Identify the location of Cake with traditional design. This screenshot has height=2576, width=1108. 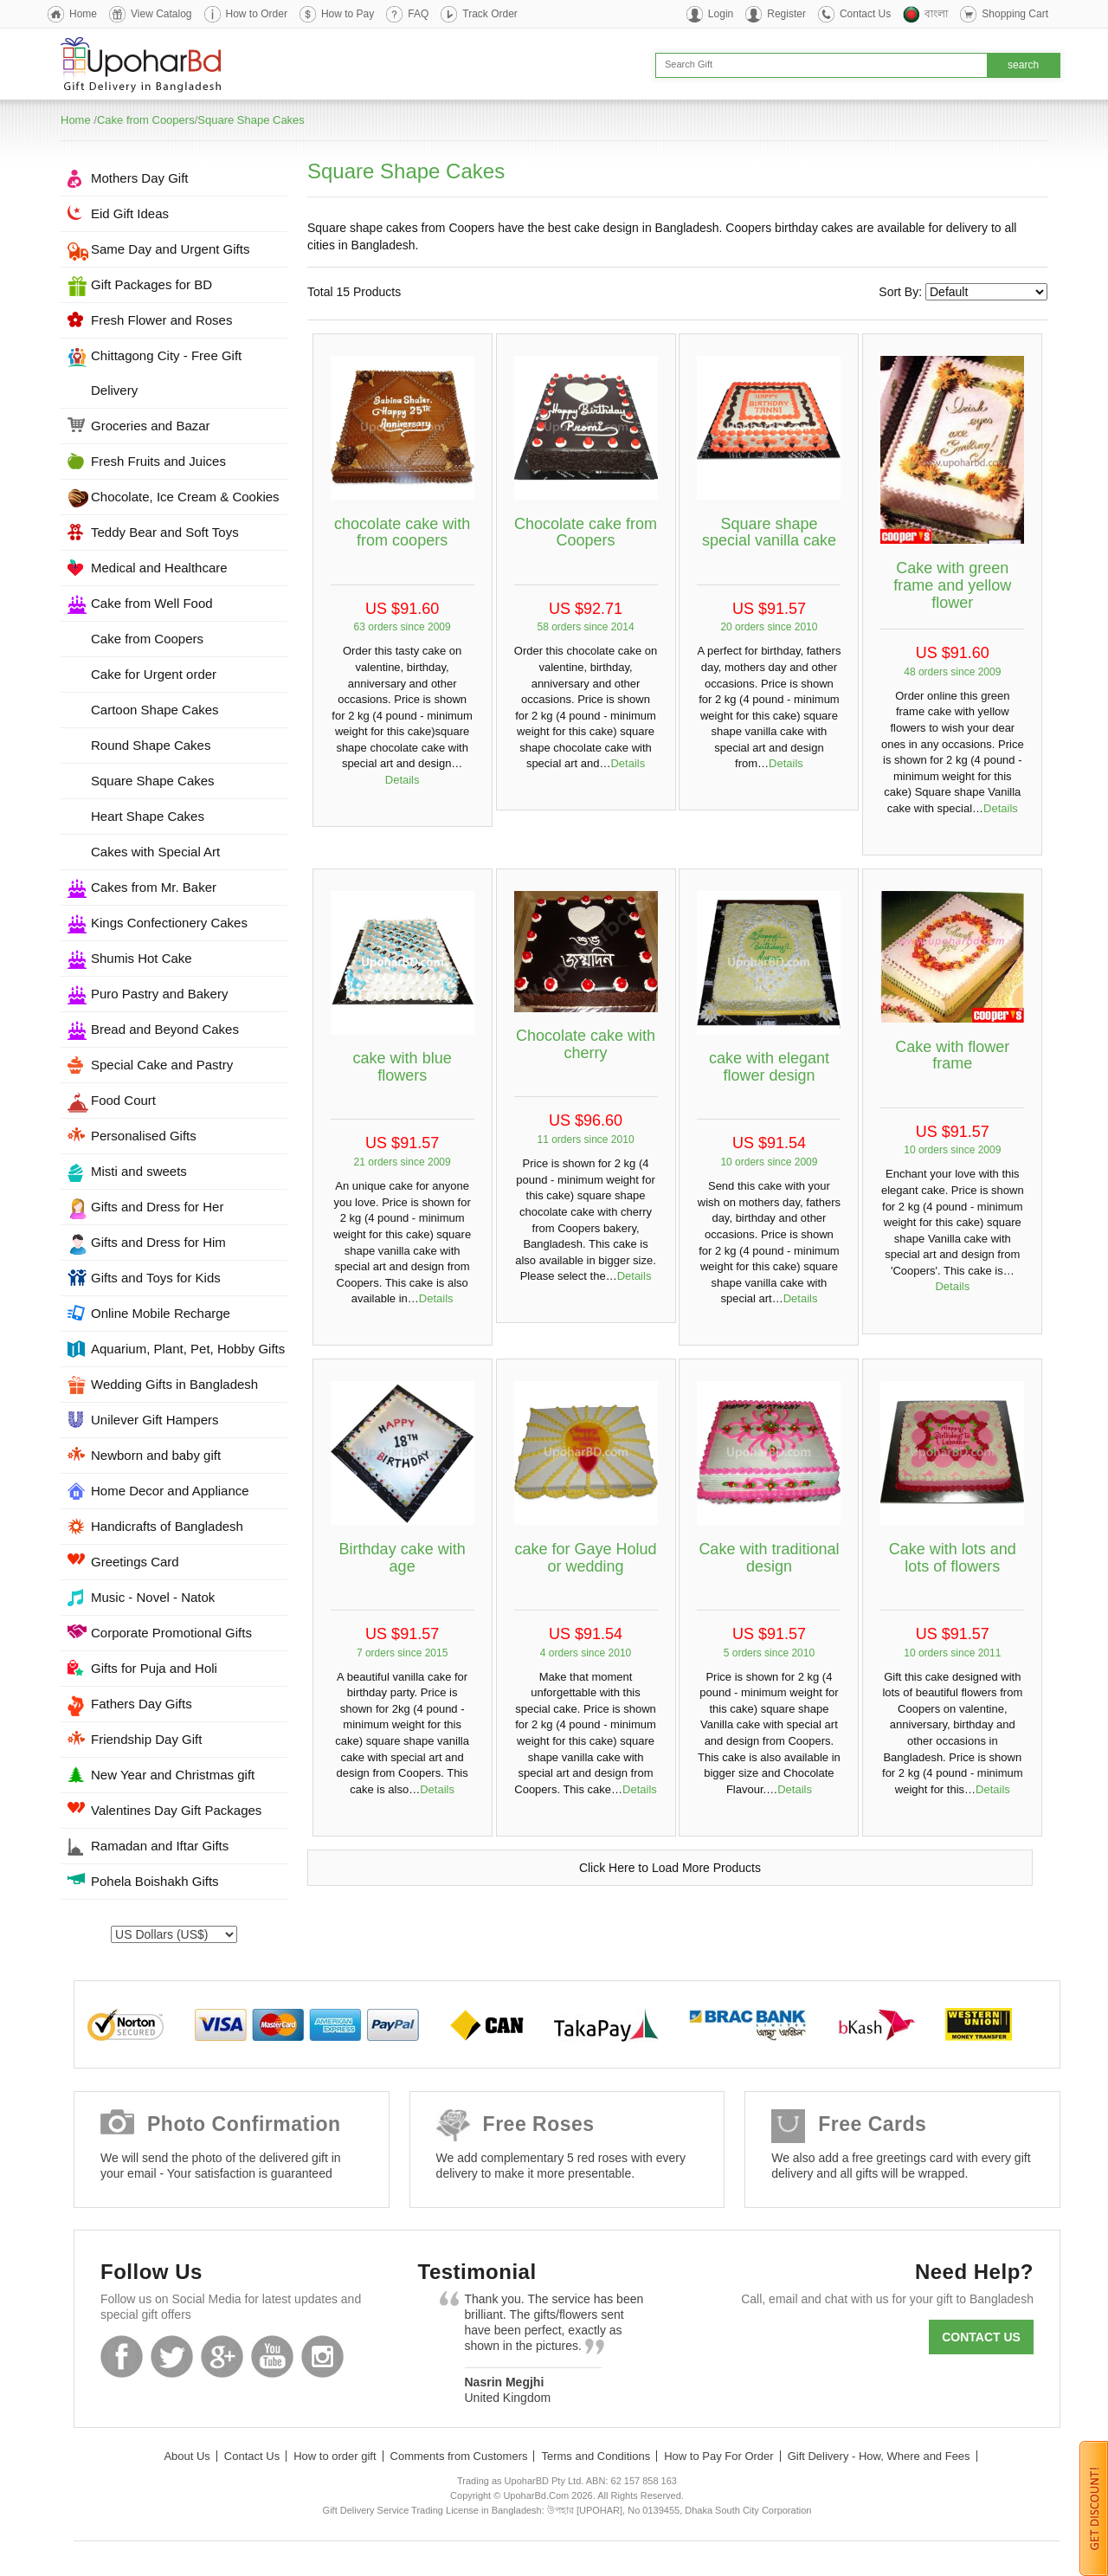
(769, 1557).